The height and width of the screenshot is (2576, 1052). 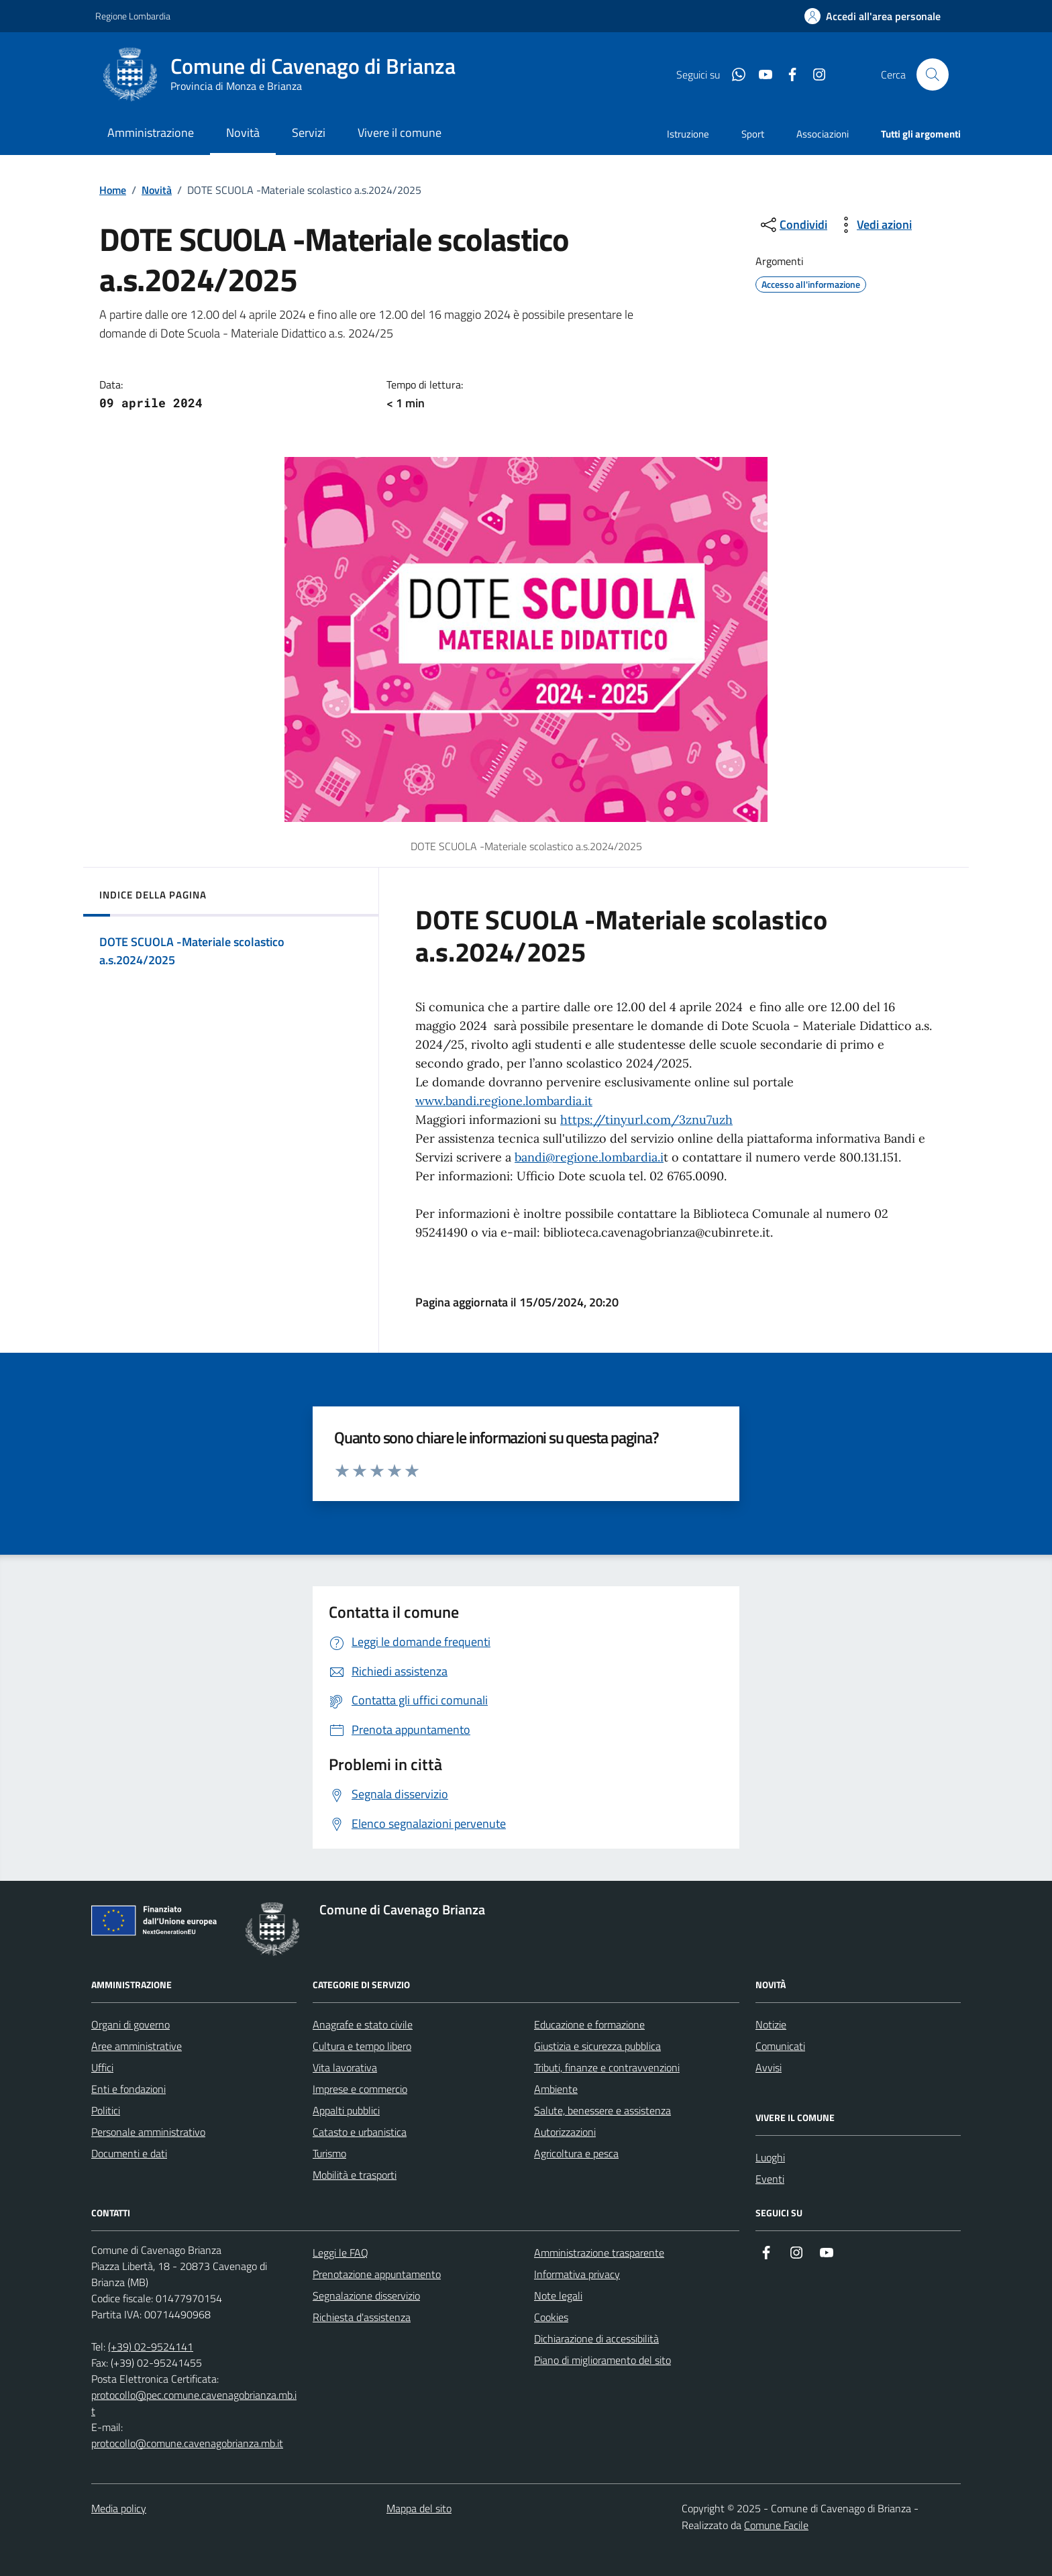 I want to click on [Condividi la pagina su instagram], so click(x=813, y=74).